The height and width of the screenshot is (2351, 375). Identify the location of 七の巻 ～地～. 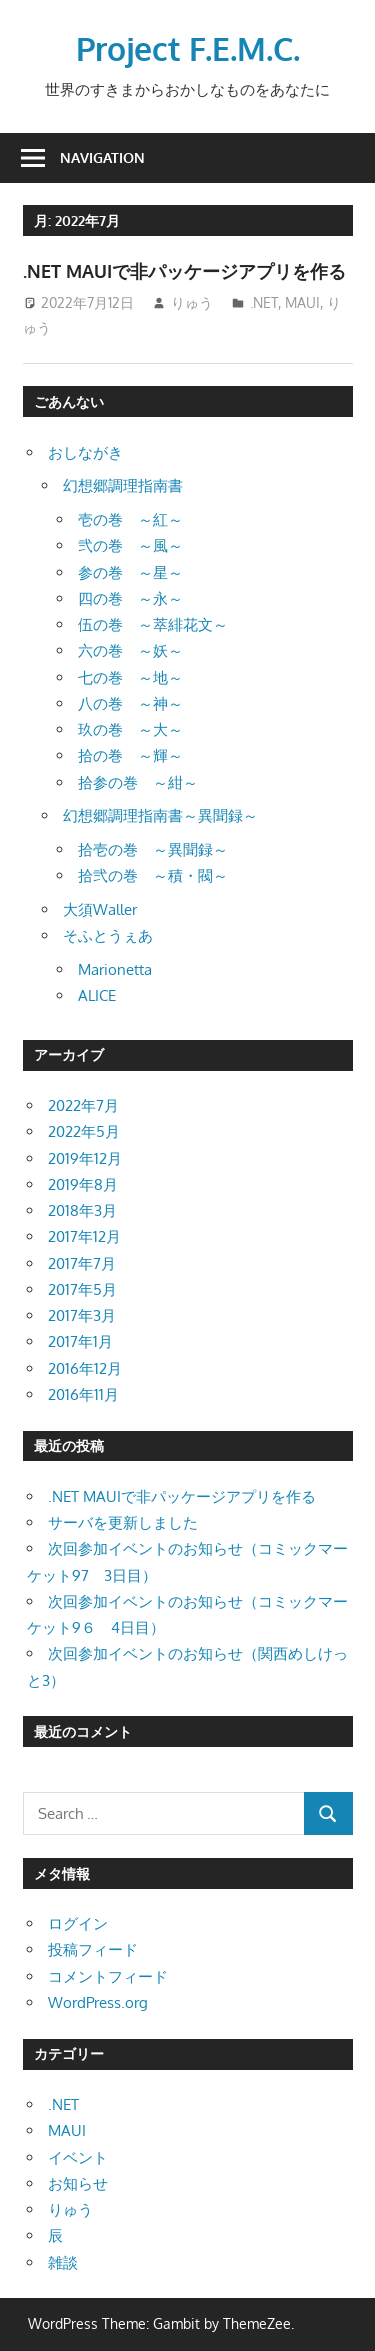
(130, 677).